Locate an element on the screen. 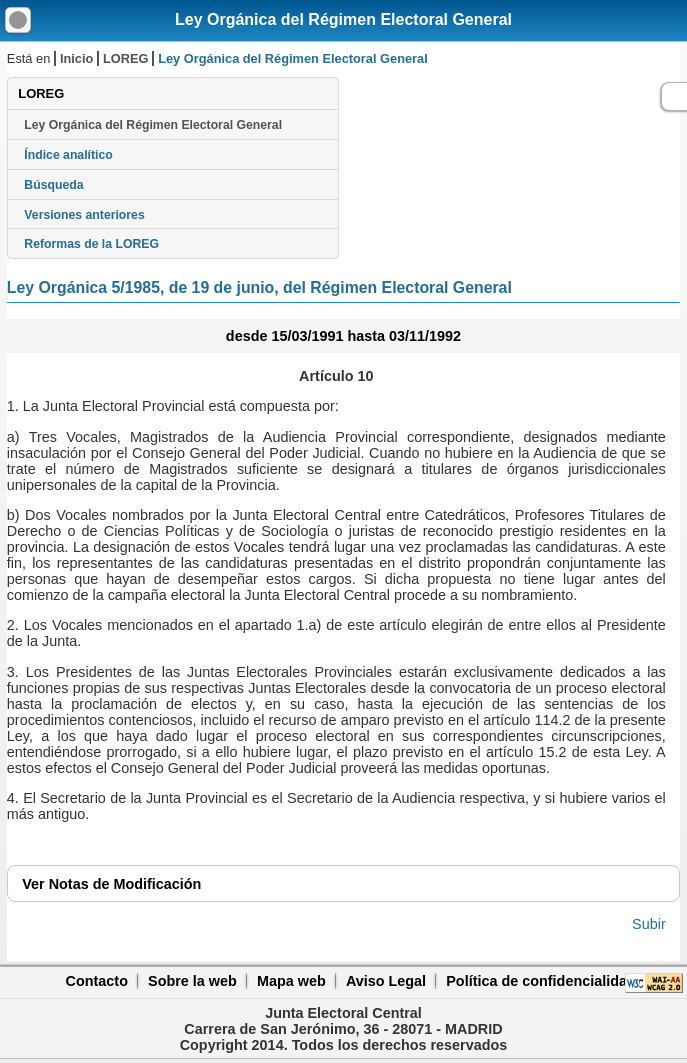 The height and width of the screenshot is (1063, 687). Índice analítico is located at coordinates (68, 155).